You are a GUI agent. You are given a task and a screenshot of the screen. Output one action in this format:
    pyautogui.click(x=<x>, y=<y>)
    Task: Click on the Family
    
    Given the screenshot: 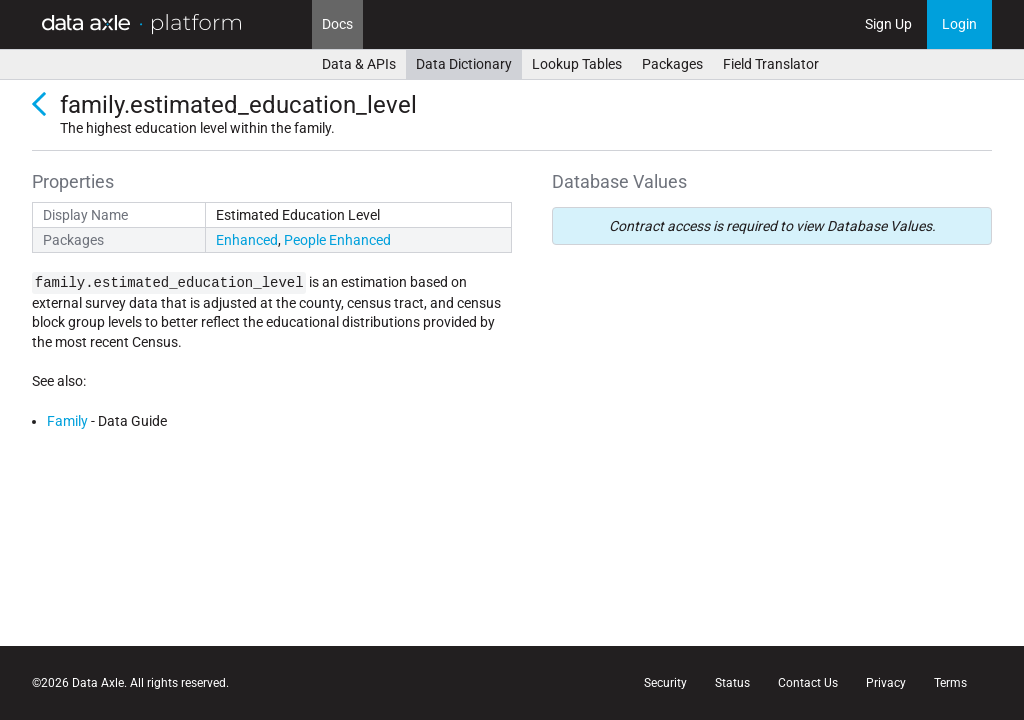 What is the action you would take?
    pyautogui.click(x=67, y=421)
    